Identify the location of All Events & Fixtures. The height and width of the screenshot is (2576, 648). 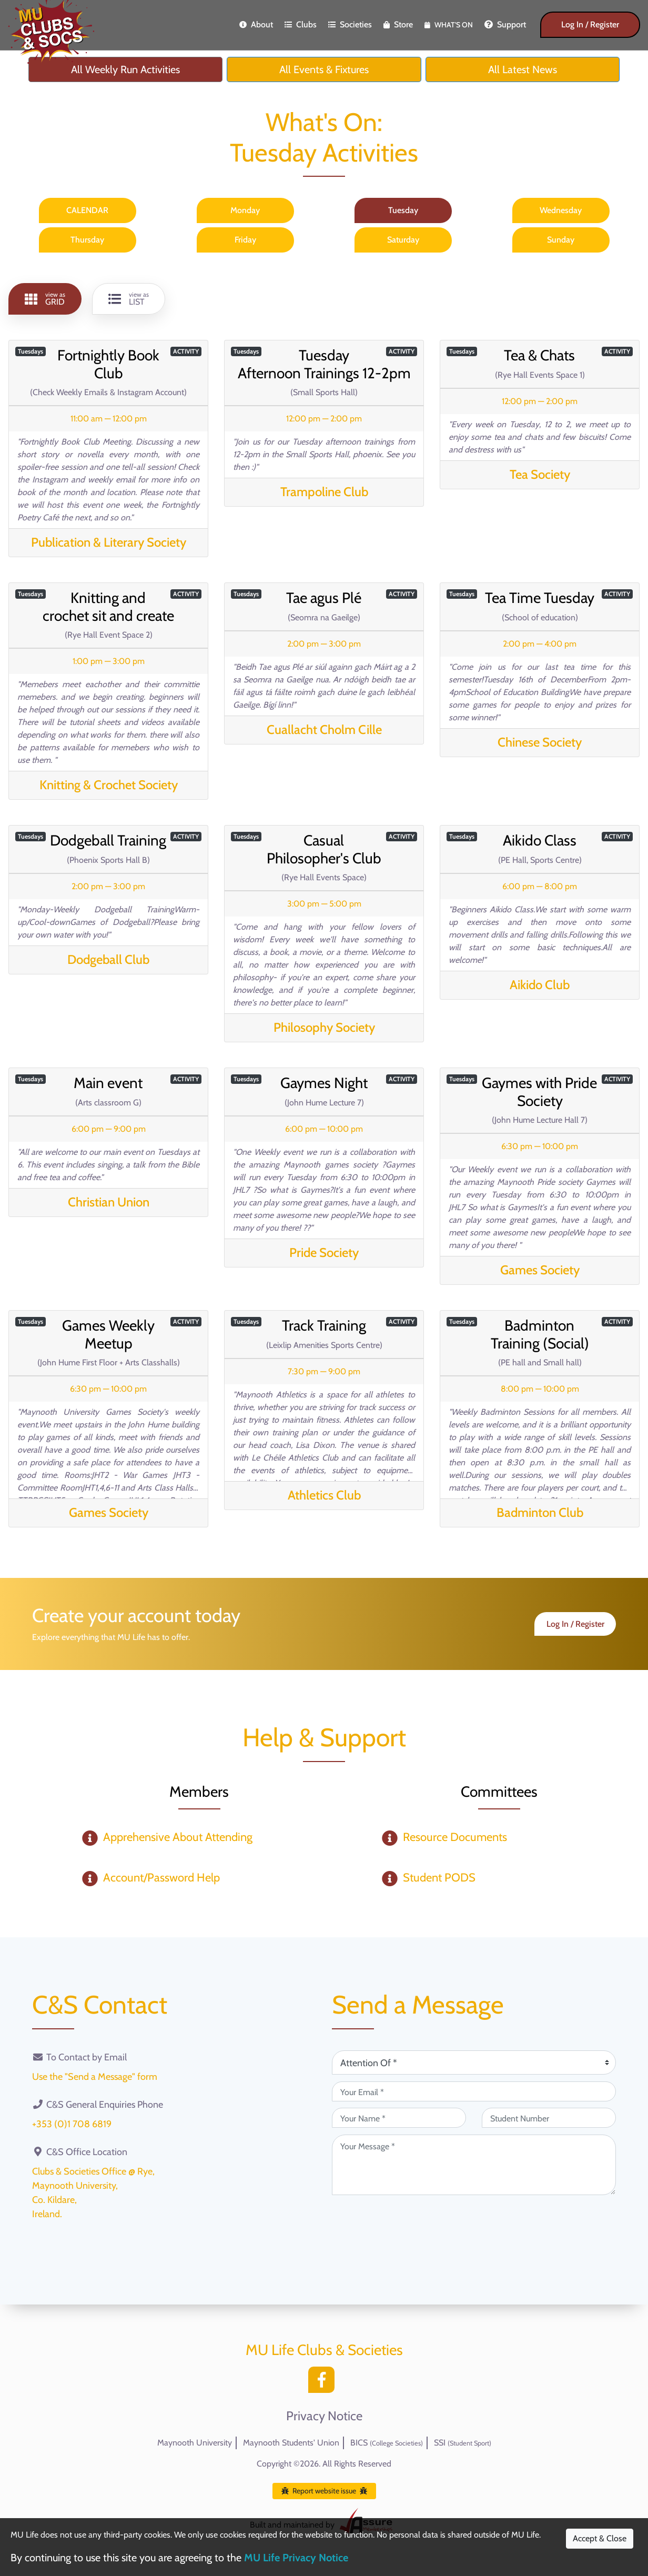
(324, 69).